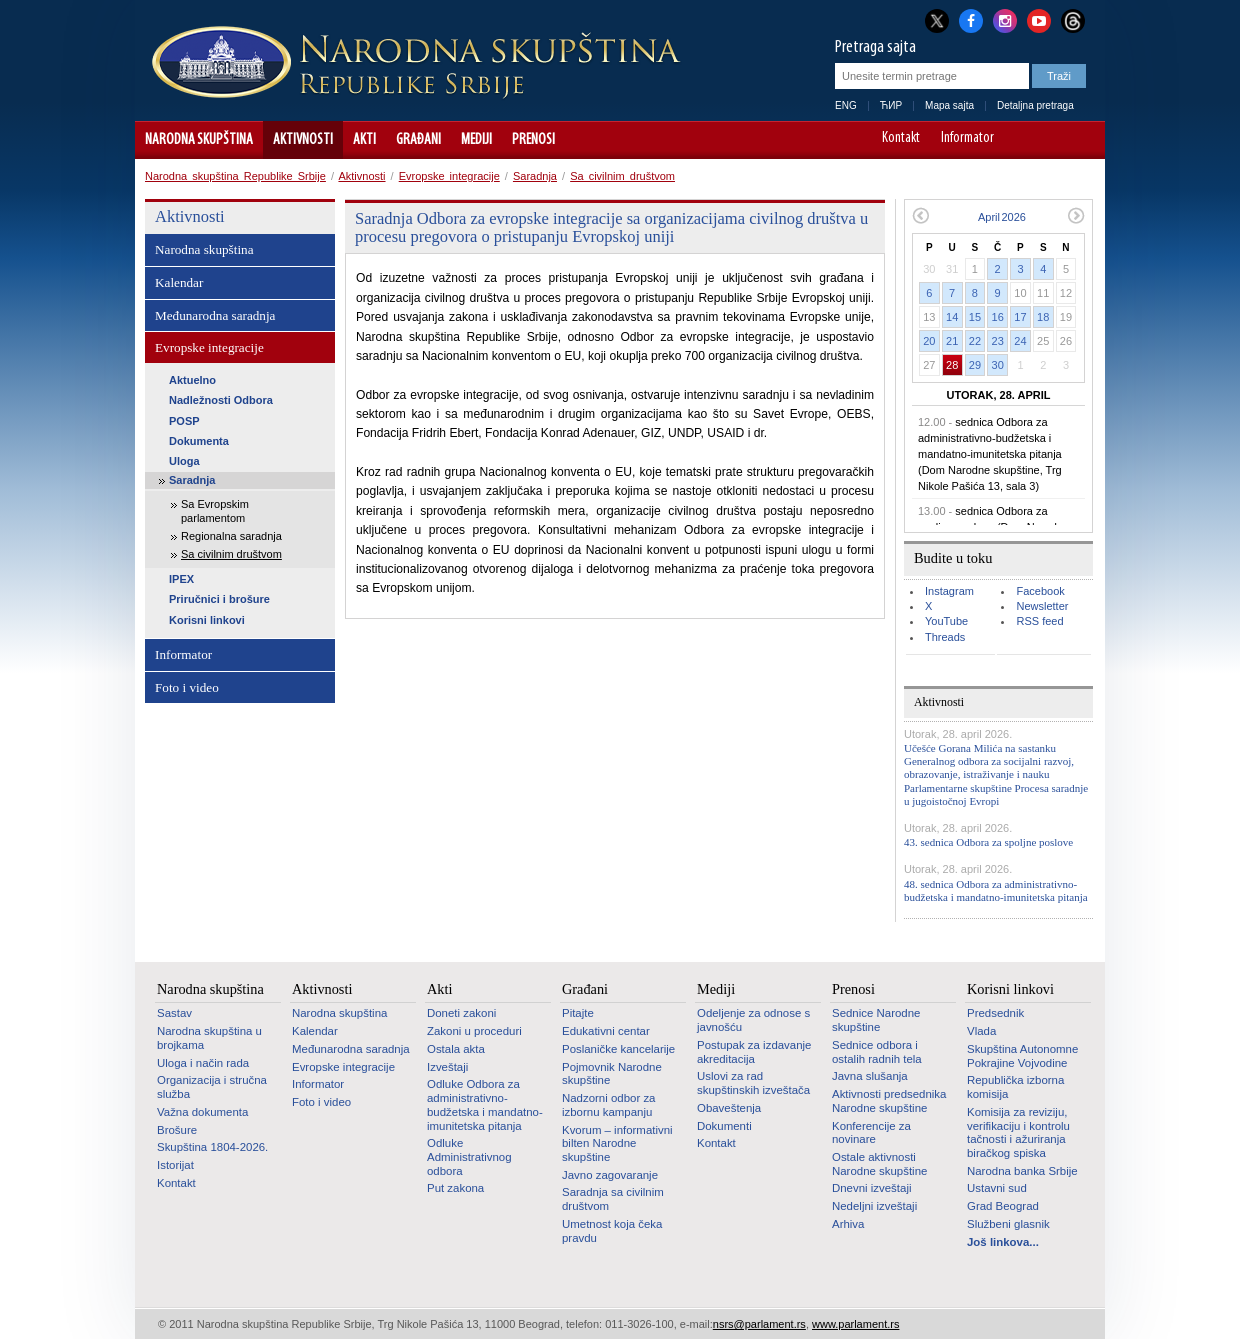 Image resolution: width=1240 pixels, height=1339 pixels. Describe the element at coordinates (952, 365) in the screenshot. I see `28` at that location.